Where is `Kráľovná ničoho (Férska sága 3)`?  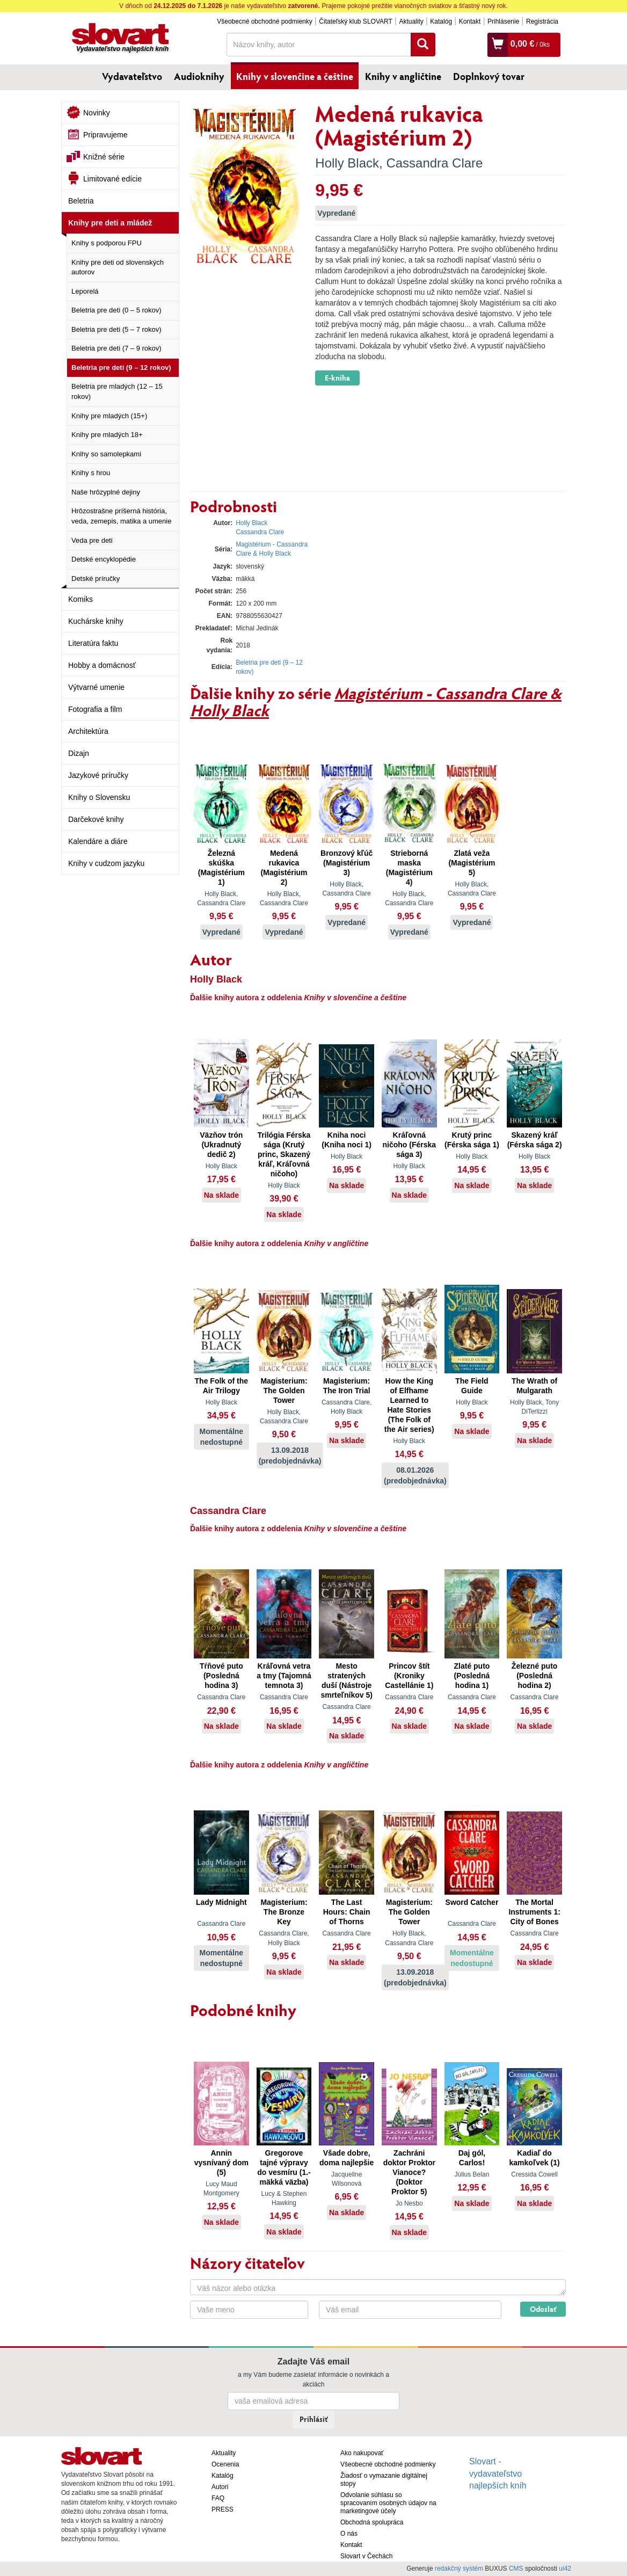
Kráľovná ničoho (Férska sága 3) is located at coordinates (409, 1145).